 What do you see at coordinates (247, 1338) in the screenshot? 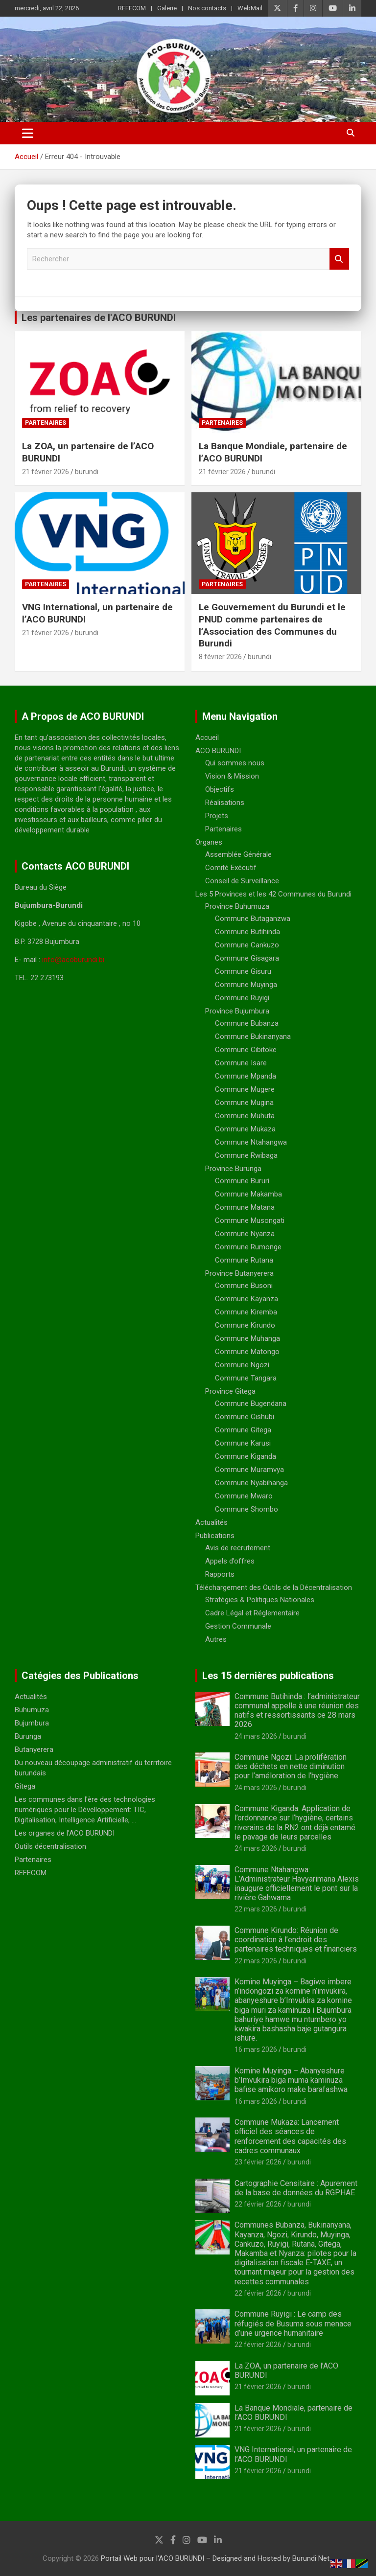
I see `Commune Muhanga` at bounding box center [247, 1338].